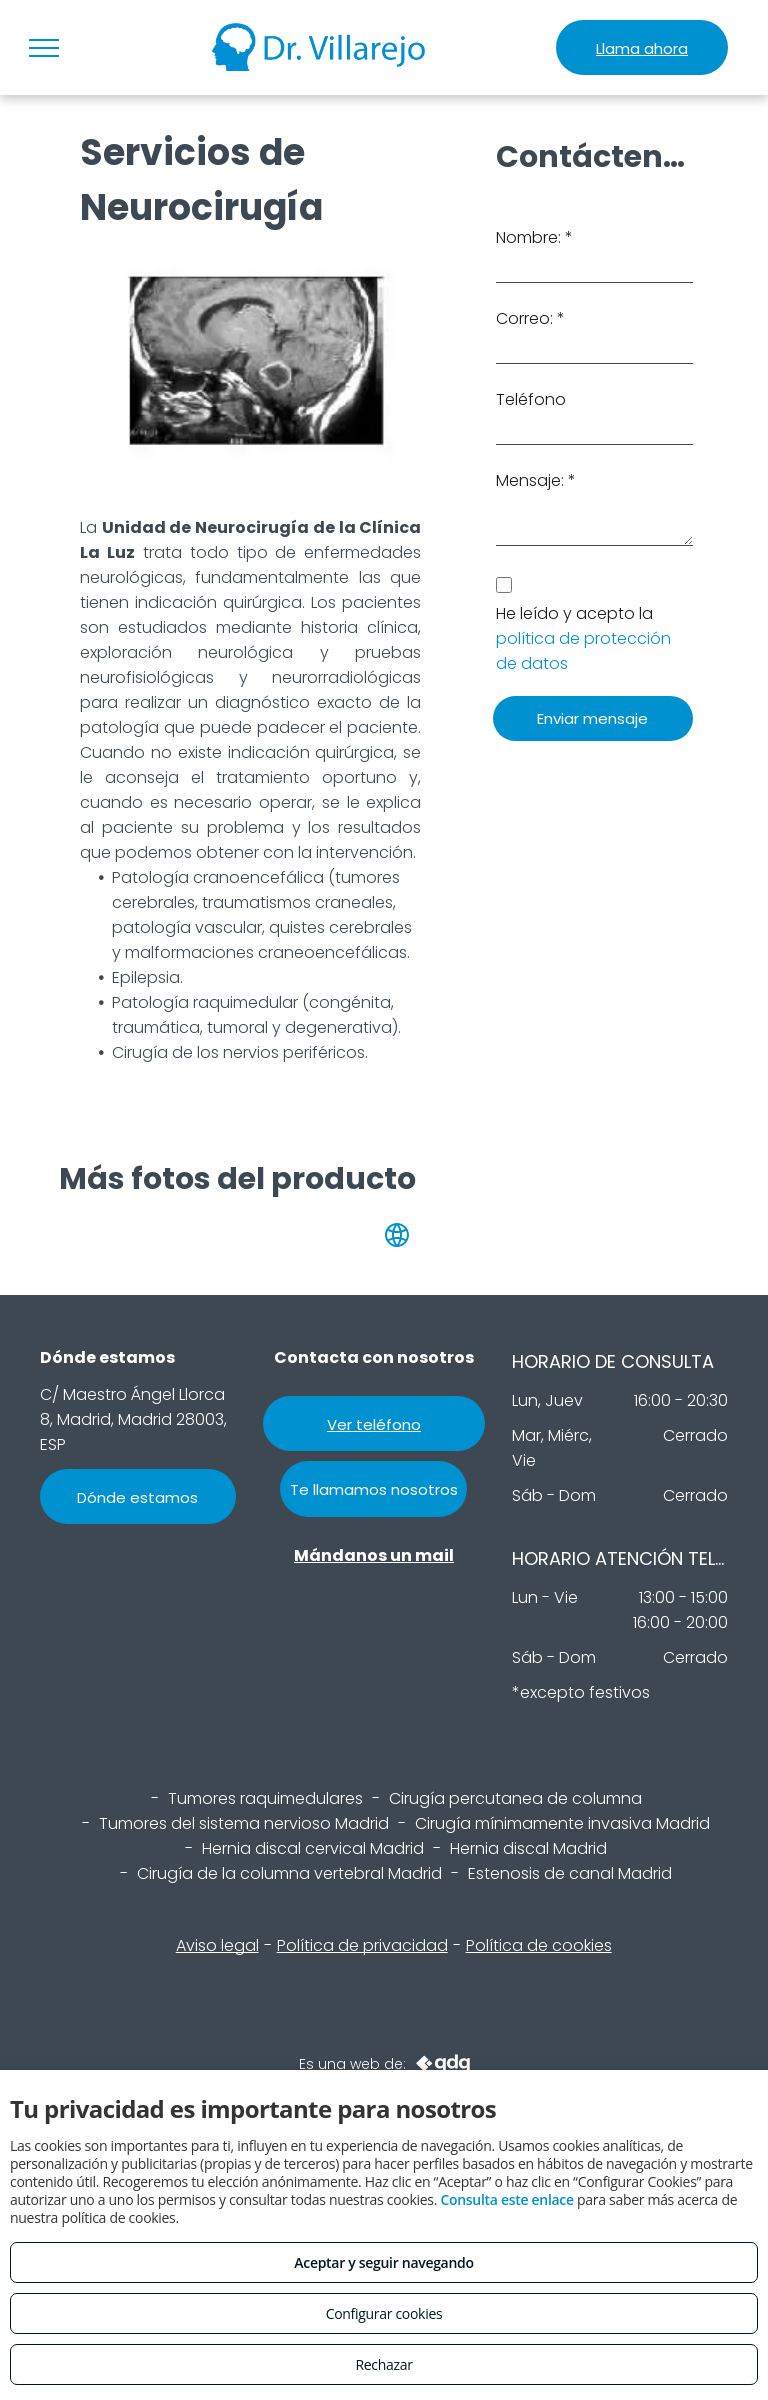 The height and width of the screenshot is (2400, 768). I want to click on [menu], so click(44, 48).